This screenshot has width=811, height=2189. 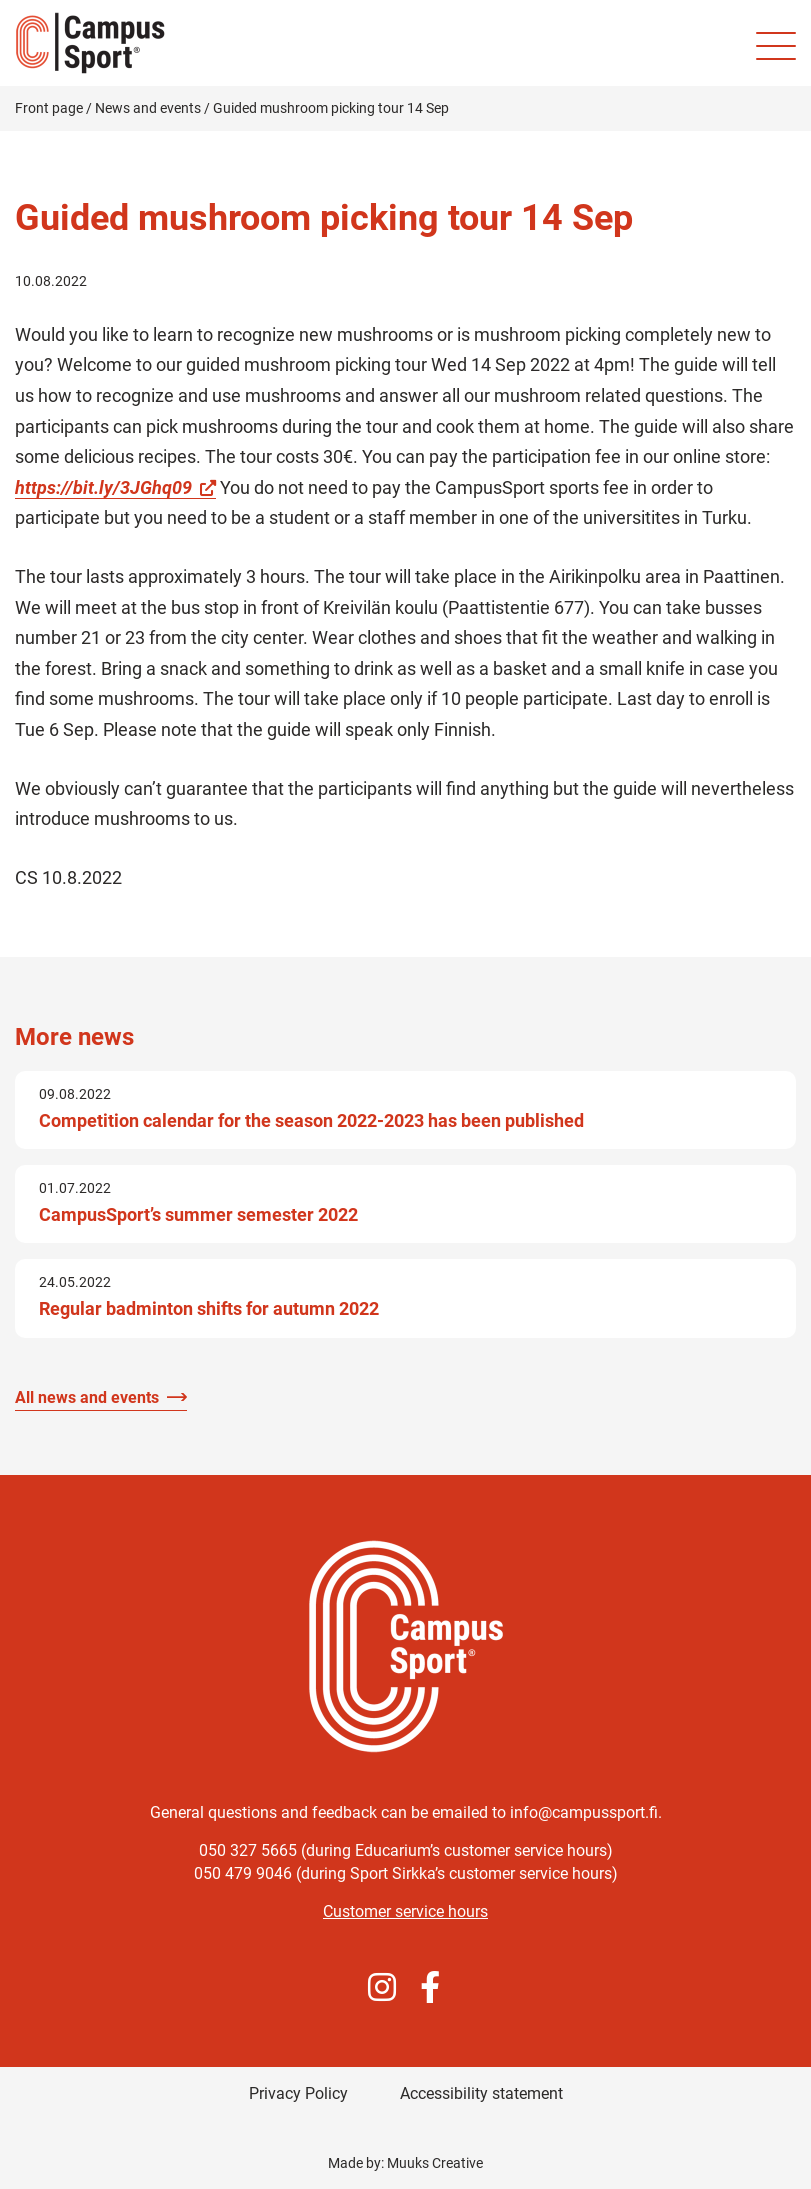 I want to click on Front page, so click(x=49, y=108).